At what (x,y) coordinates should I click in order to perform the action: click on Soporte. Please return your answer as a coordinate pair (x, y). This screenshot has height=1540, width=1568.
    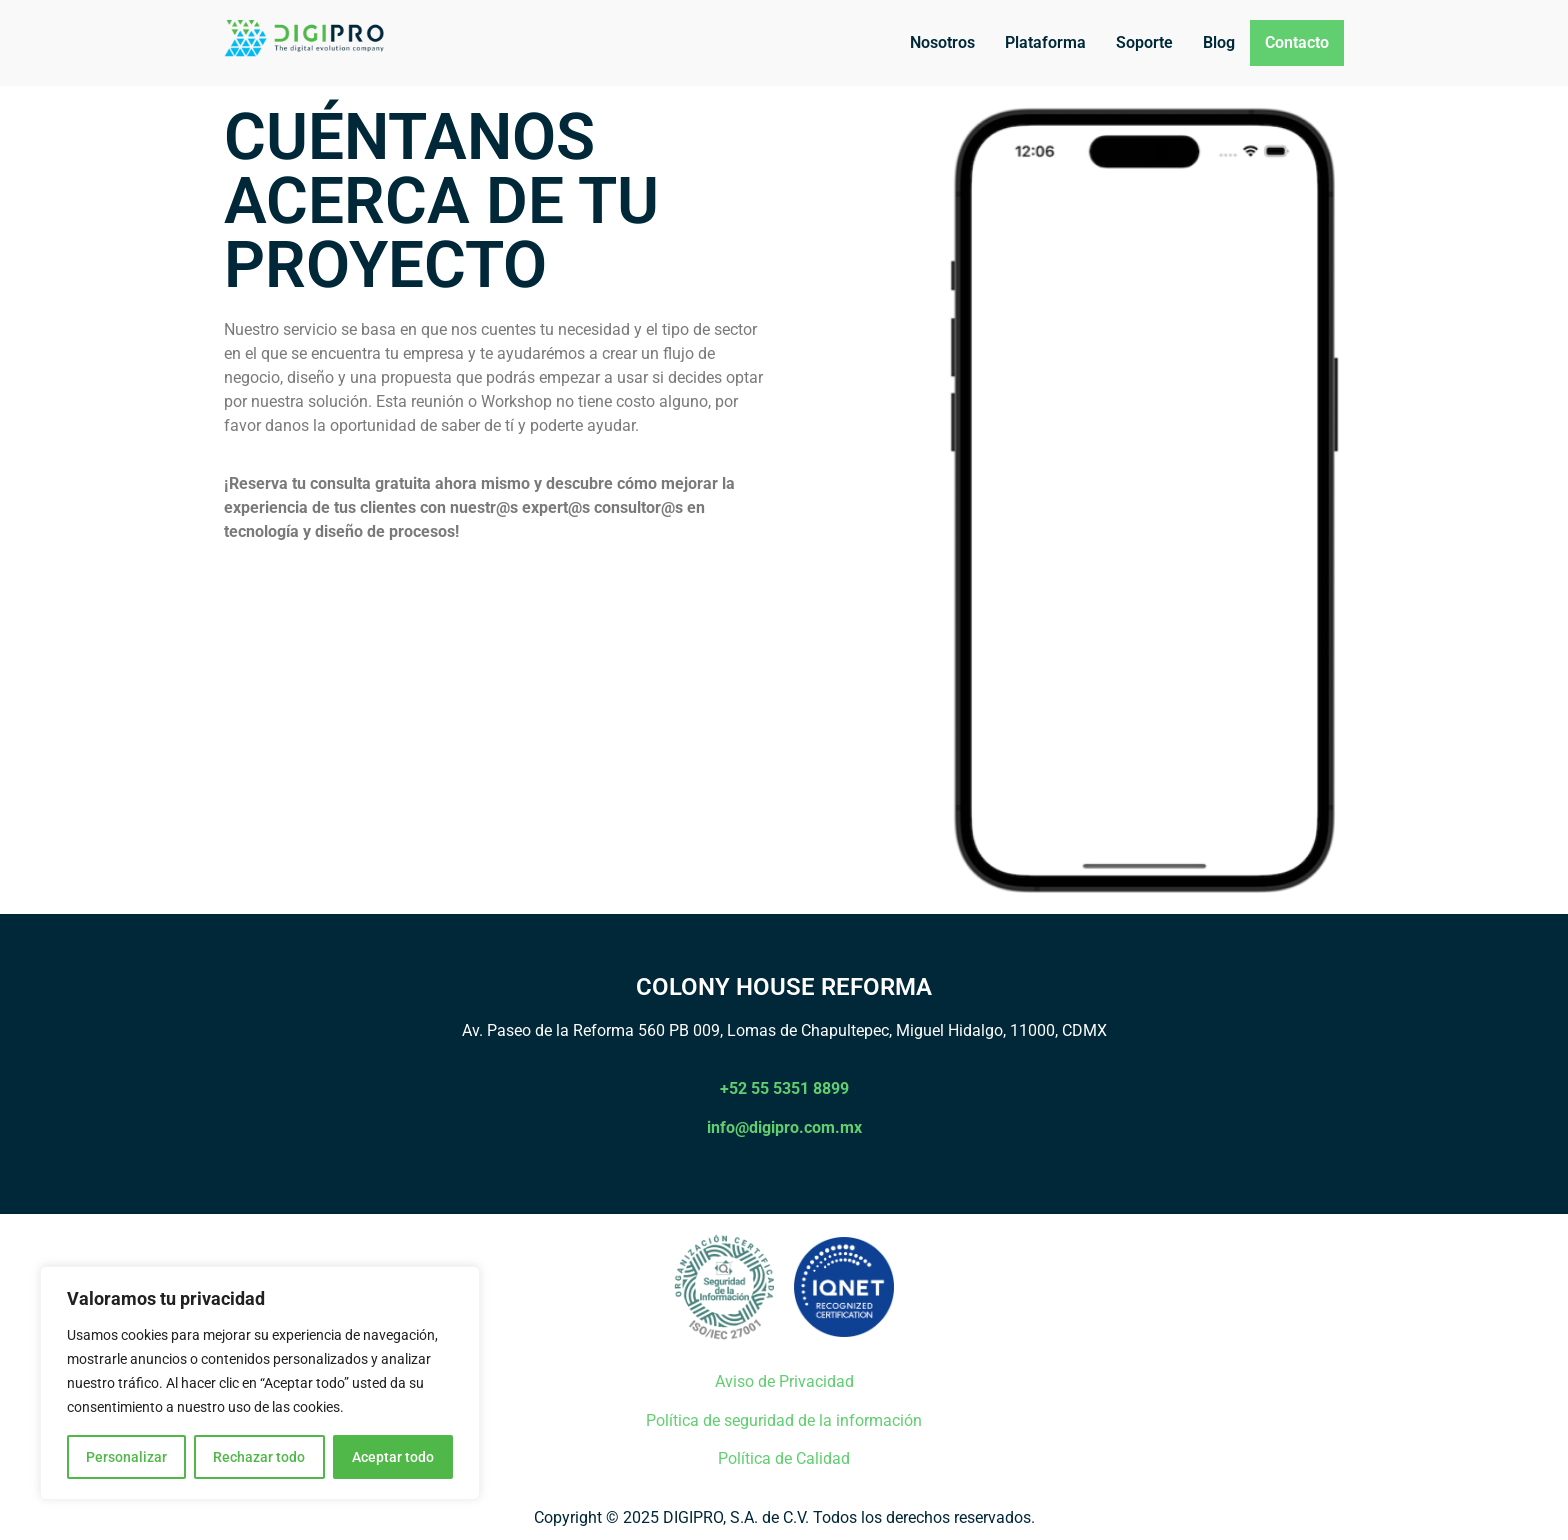
    Looking at the image, I should click on (1144, 42).